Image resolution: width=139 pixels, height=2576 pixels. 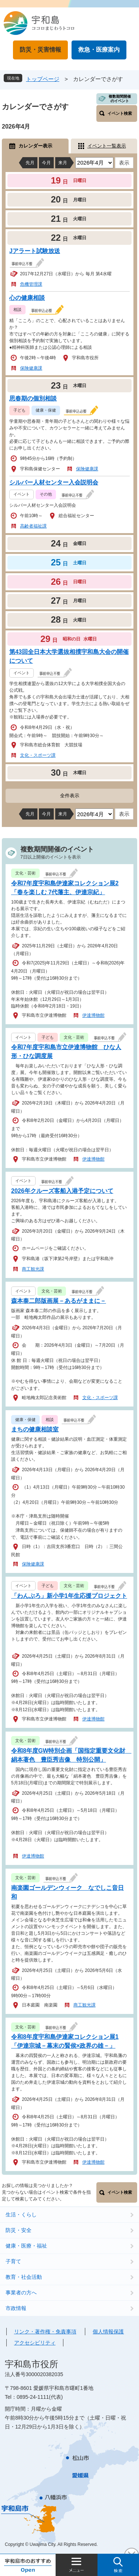 What do you see at coordinates (62, 1191) in the screenshot?
I see `2026年クルーズ客船入港予定について` at bounding box center [62, 1191].